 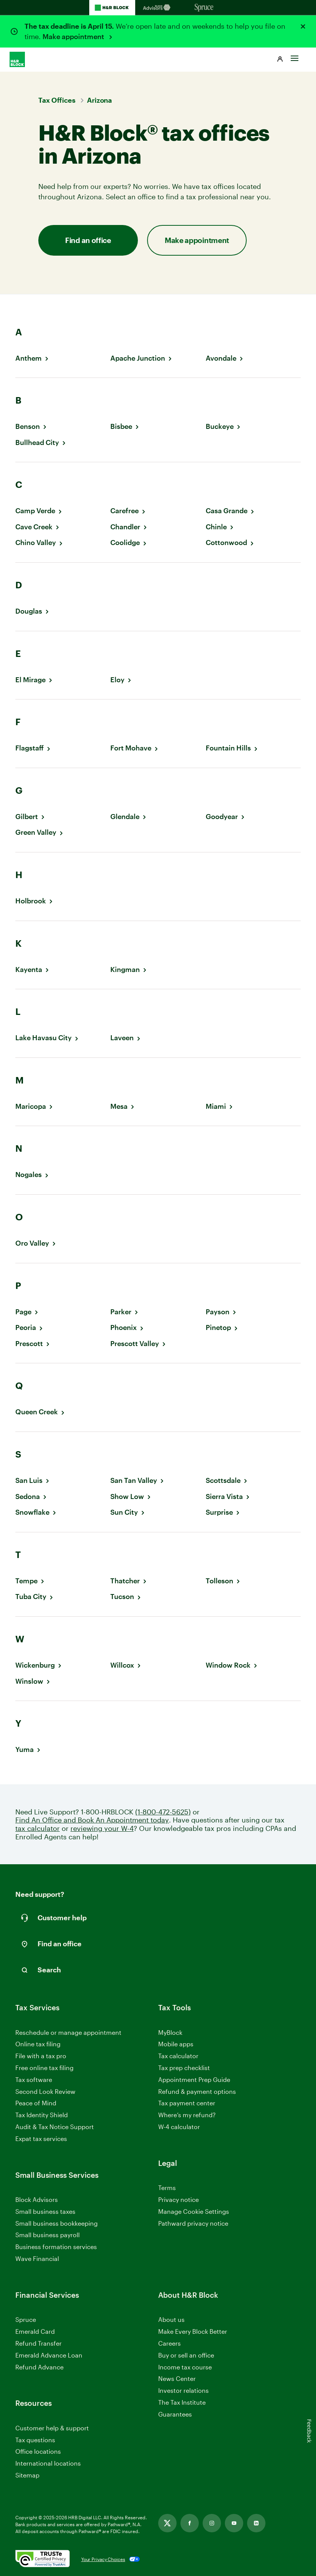 What do you see at coordinates (35, 511) in the screenshot?
I see `Camp Verde` at bounding box center [35, 511].